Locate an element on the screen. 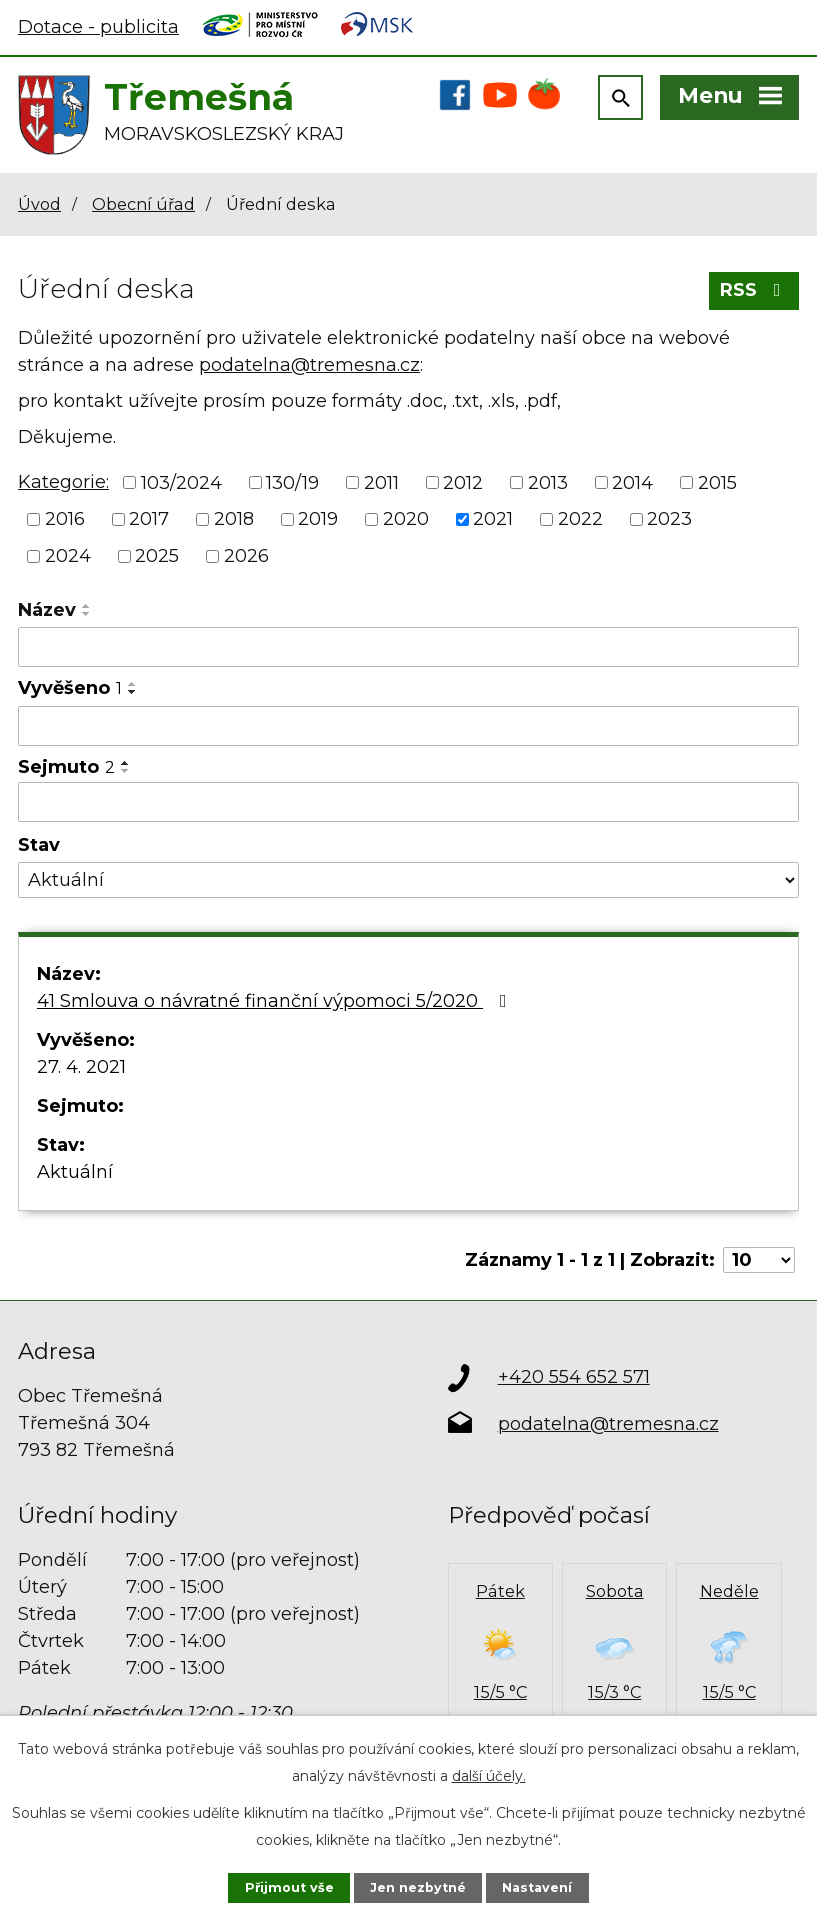  RSS is located at coordinates (754, 290).